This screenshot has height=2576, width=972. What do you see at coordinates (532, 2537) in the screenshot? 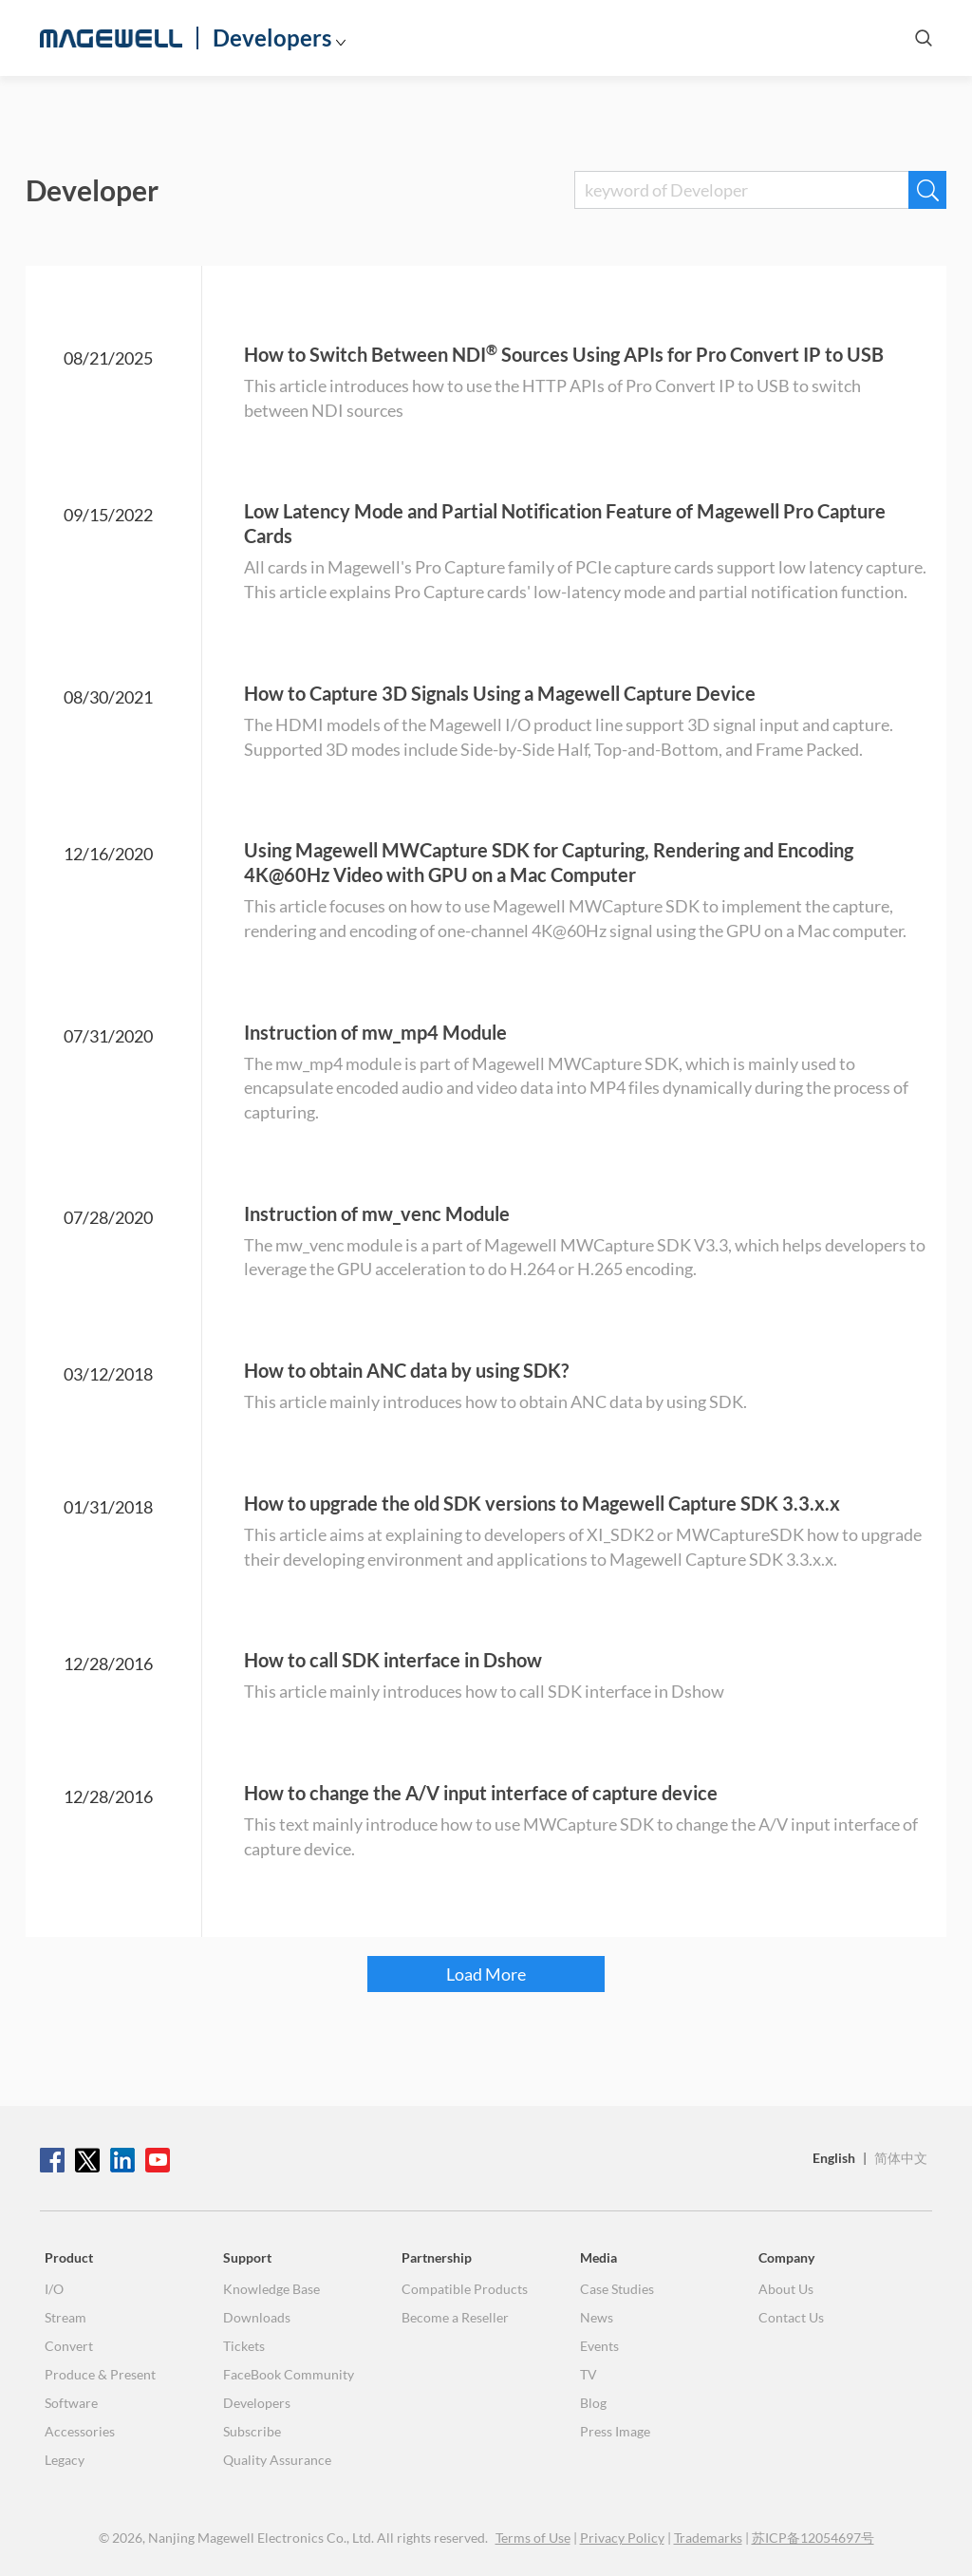
I see `Terms of Use` at bounding box center [532, 2537].